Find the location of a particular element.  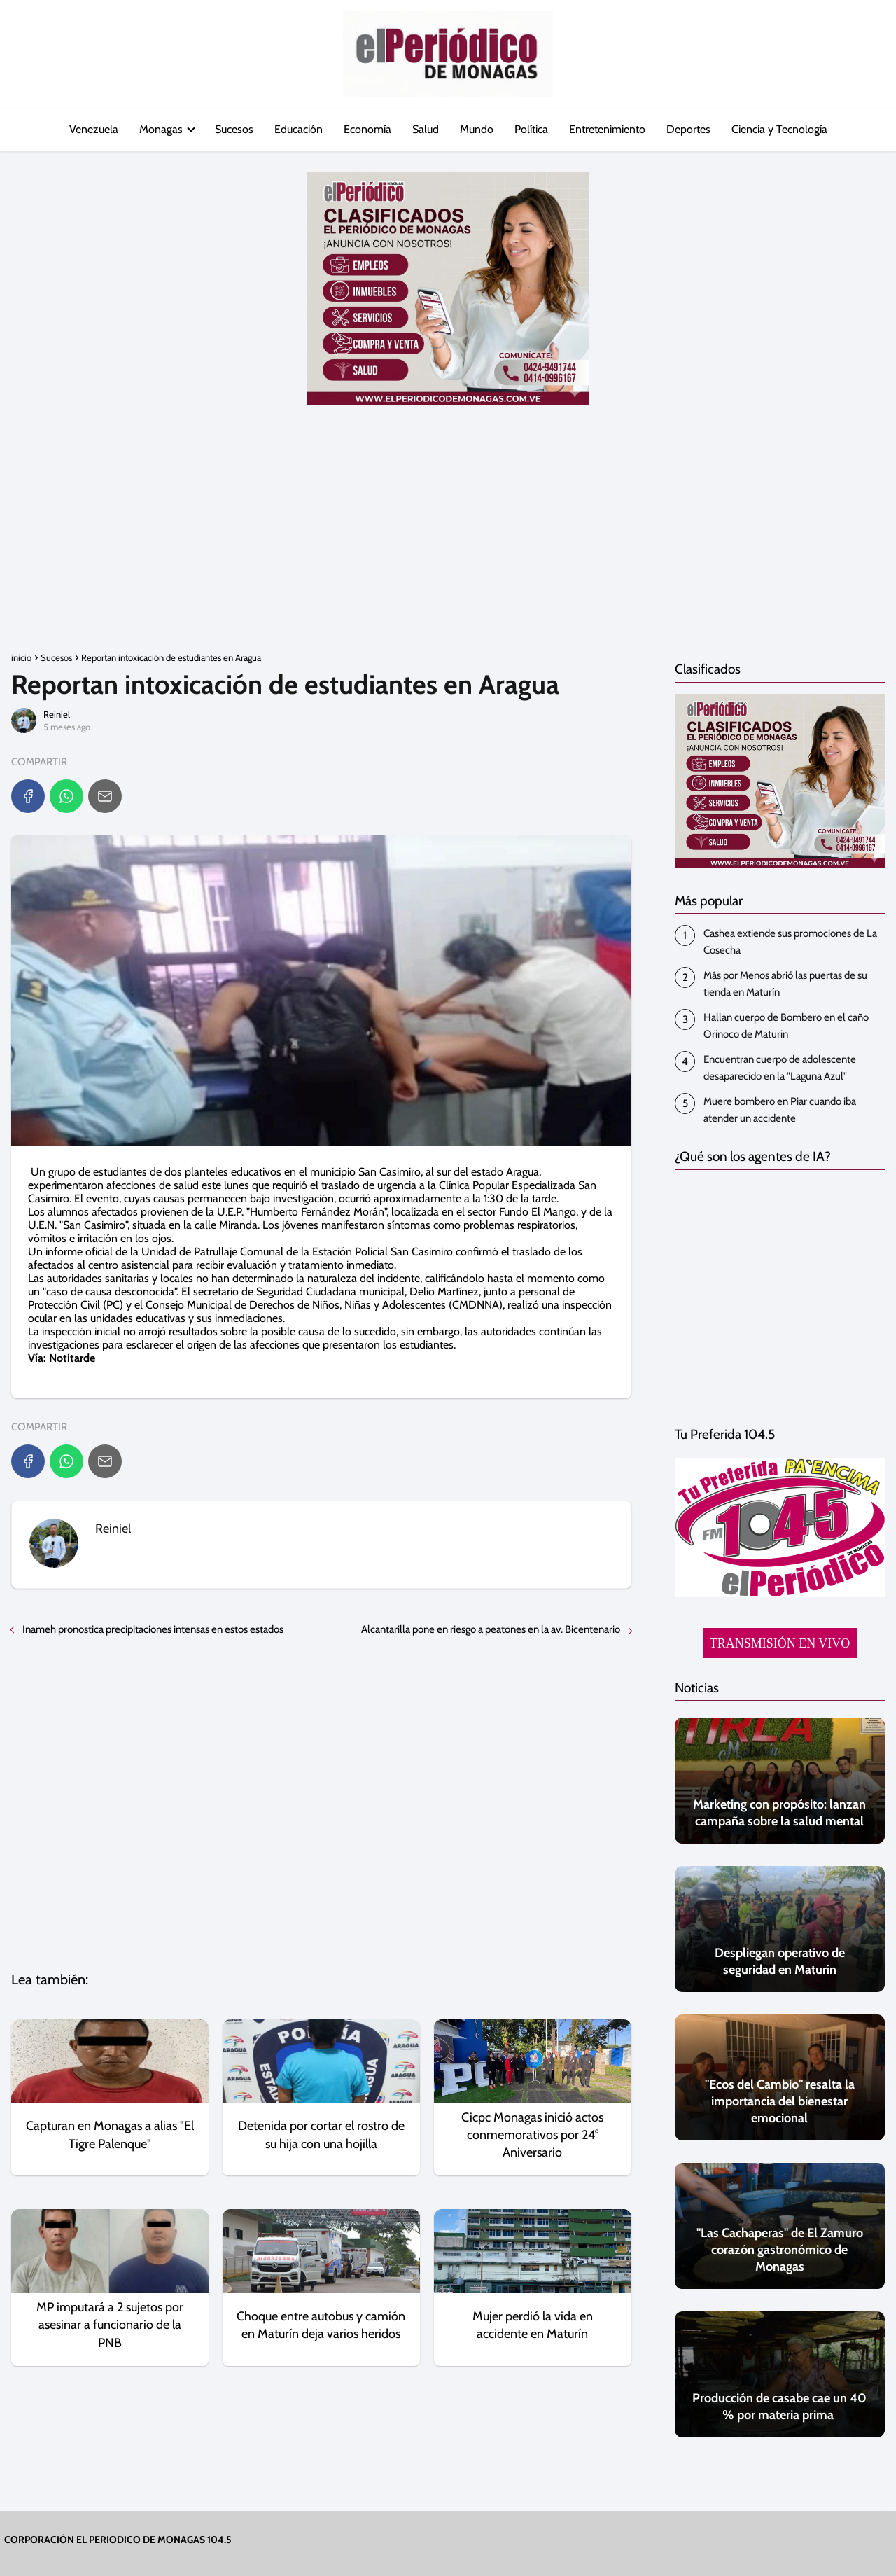

Monagas is located at coordinates (161, 129).